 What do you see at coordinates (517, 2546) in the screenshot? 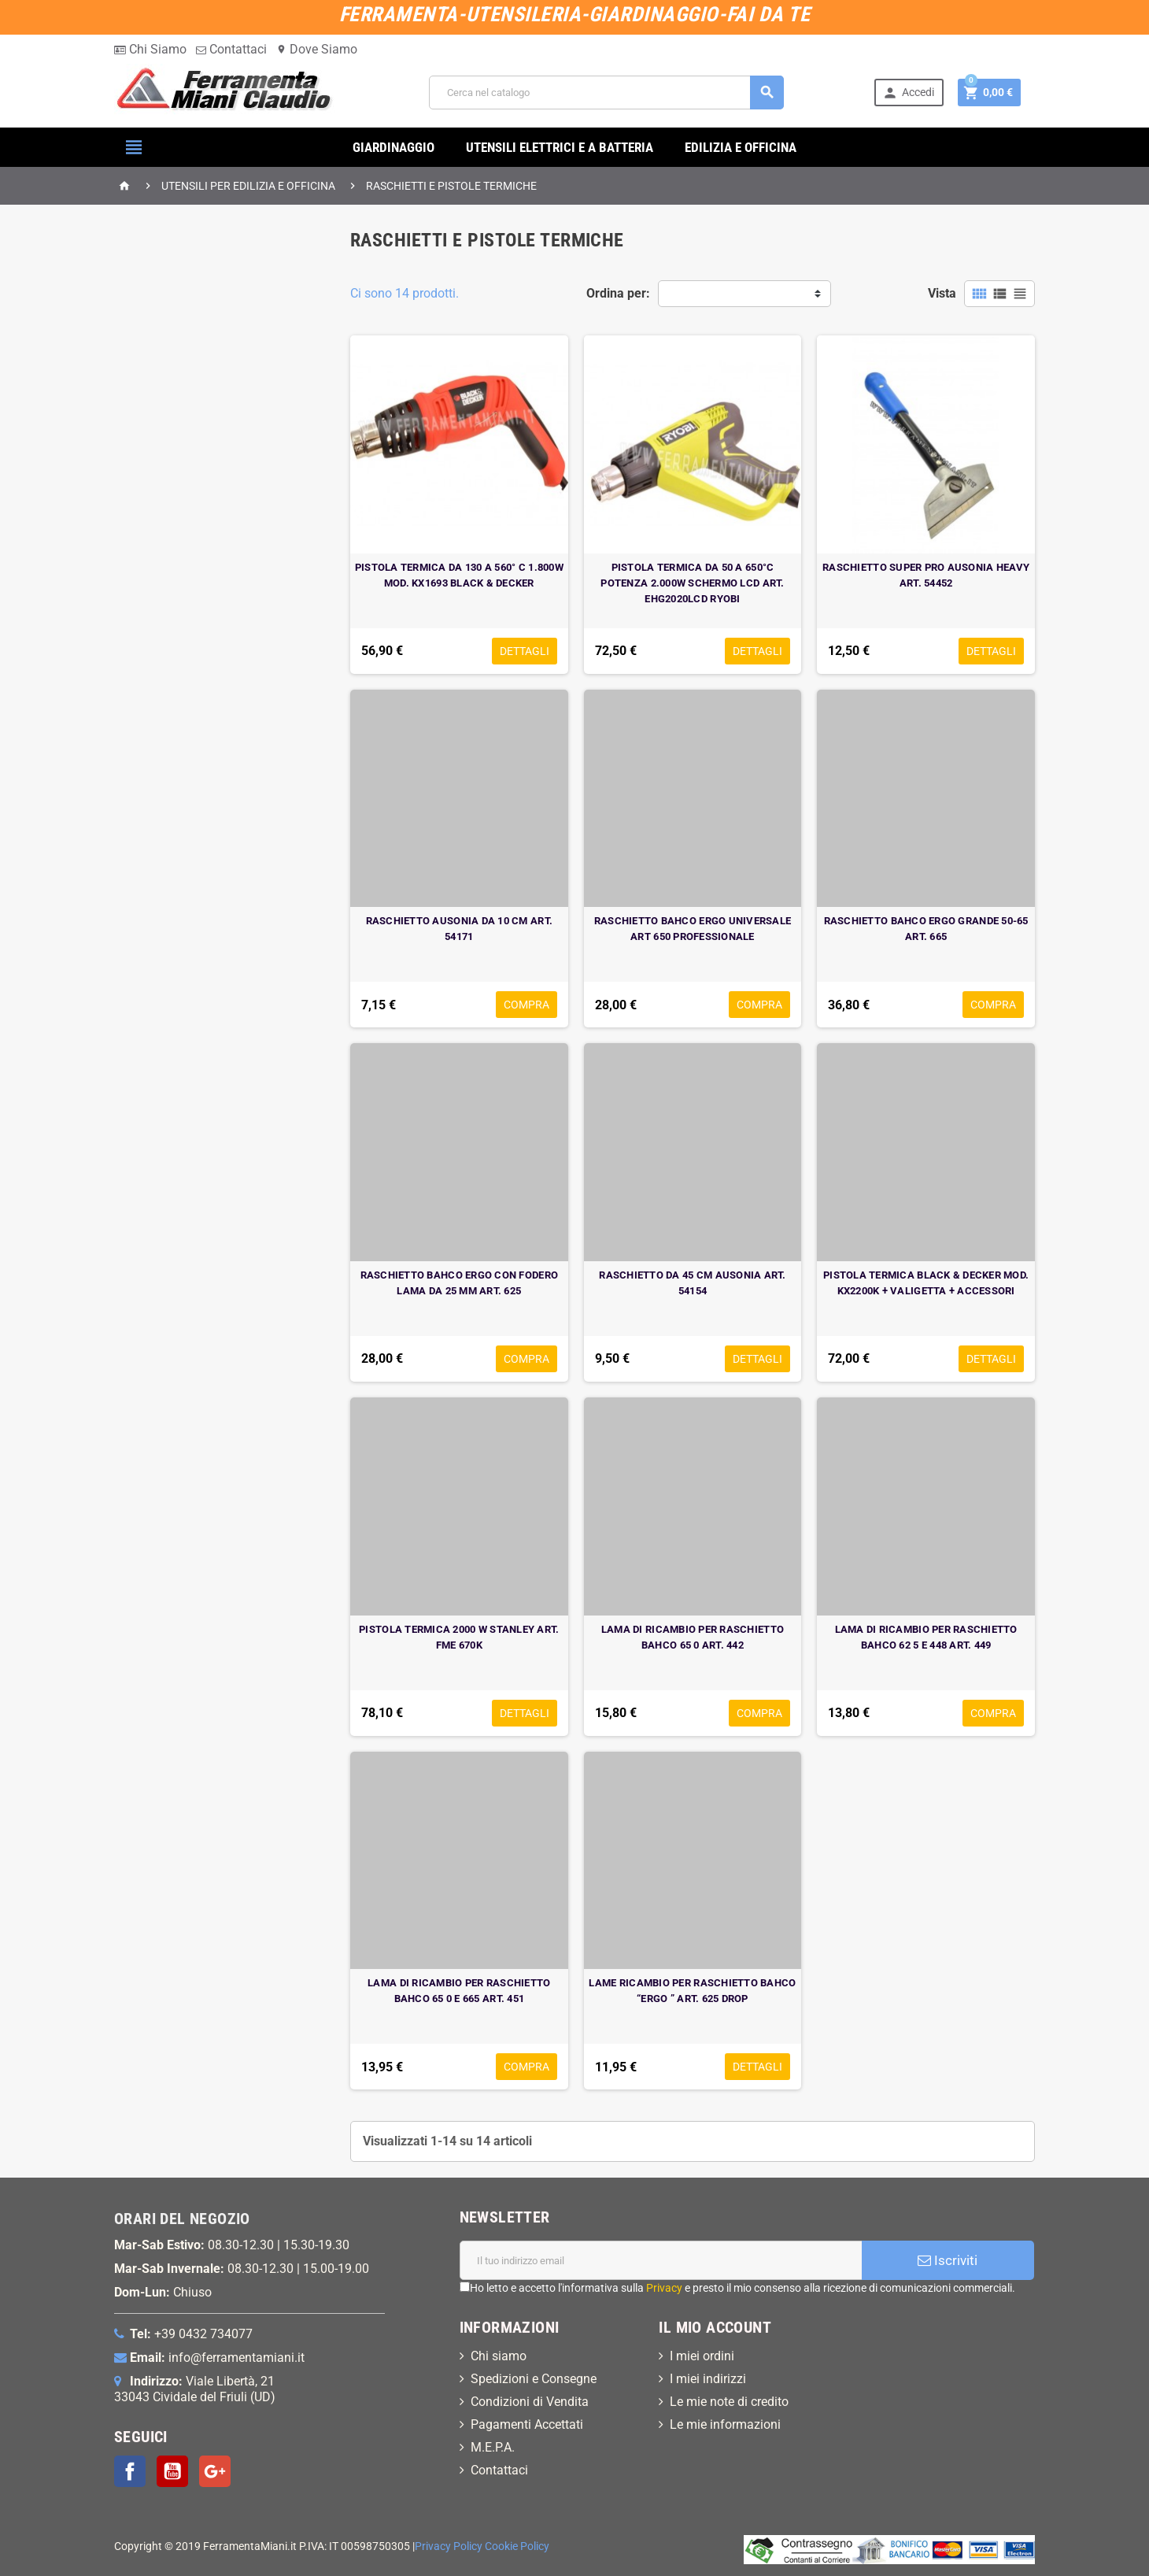
I see `Cookie Policy` at bounding box center [517, 2546].